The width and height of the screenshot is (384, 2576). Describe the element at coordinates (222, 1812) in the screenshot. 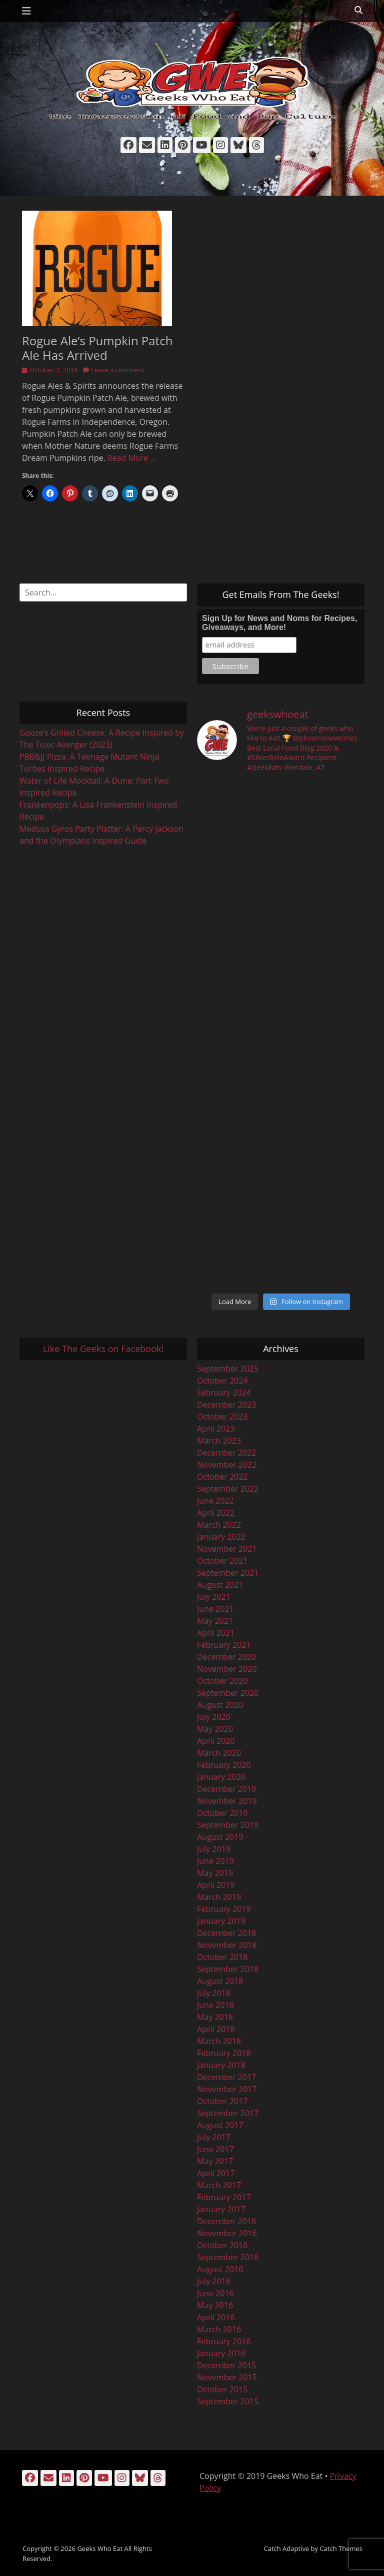

I see `October 2019` at that location.